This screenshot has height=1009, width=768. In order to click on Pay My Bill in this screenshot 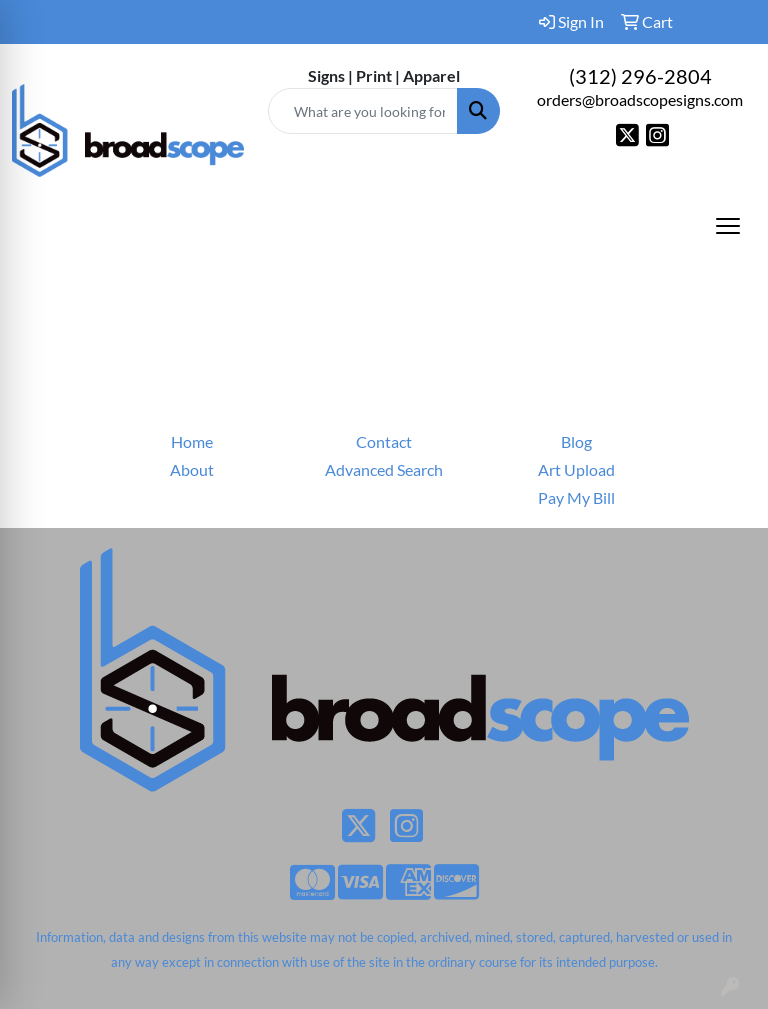, I will do `click(576, 497)`.